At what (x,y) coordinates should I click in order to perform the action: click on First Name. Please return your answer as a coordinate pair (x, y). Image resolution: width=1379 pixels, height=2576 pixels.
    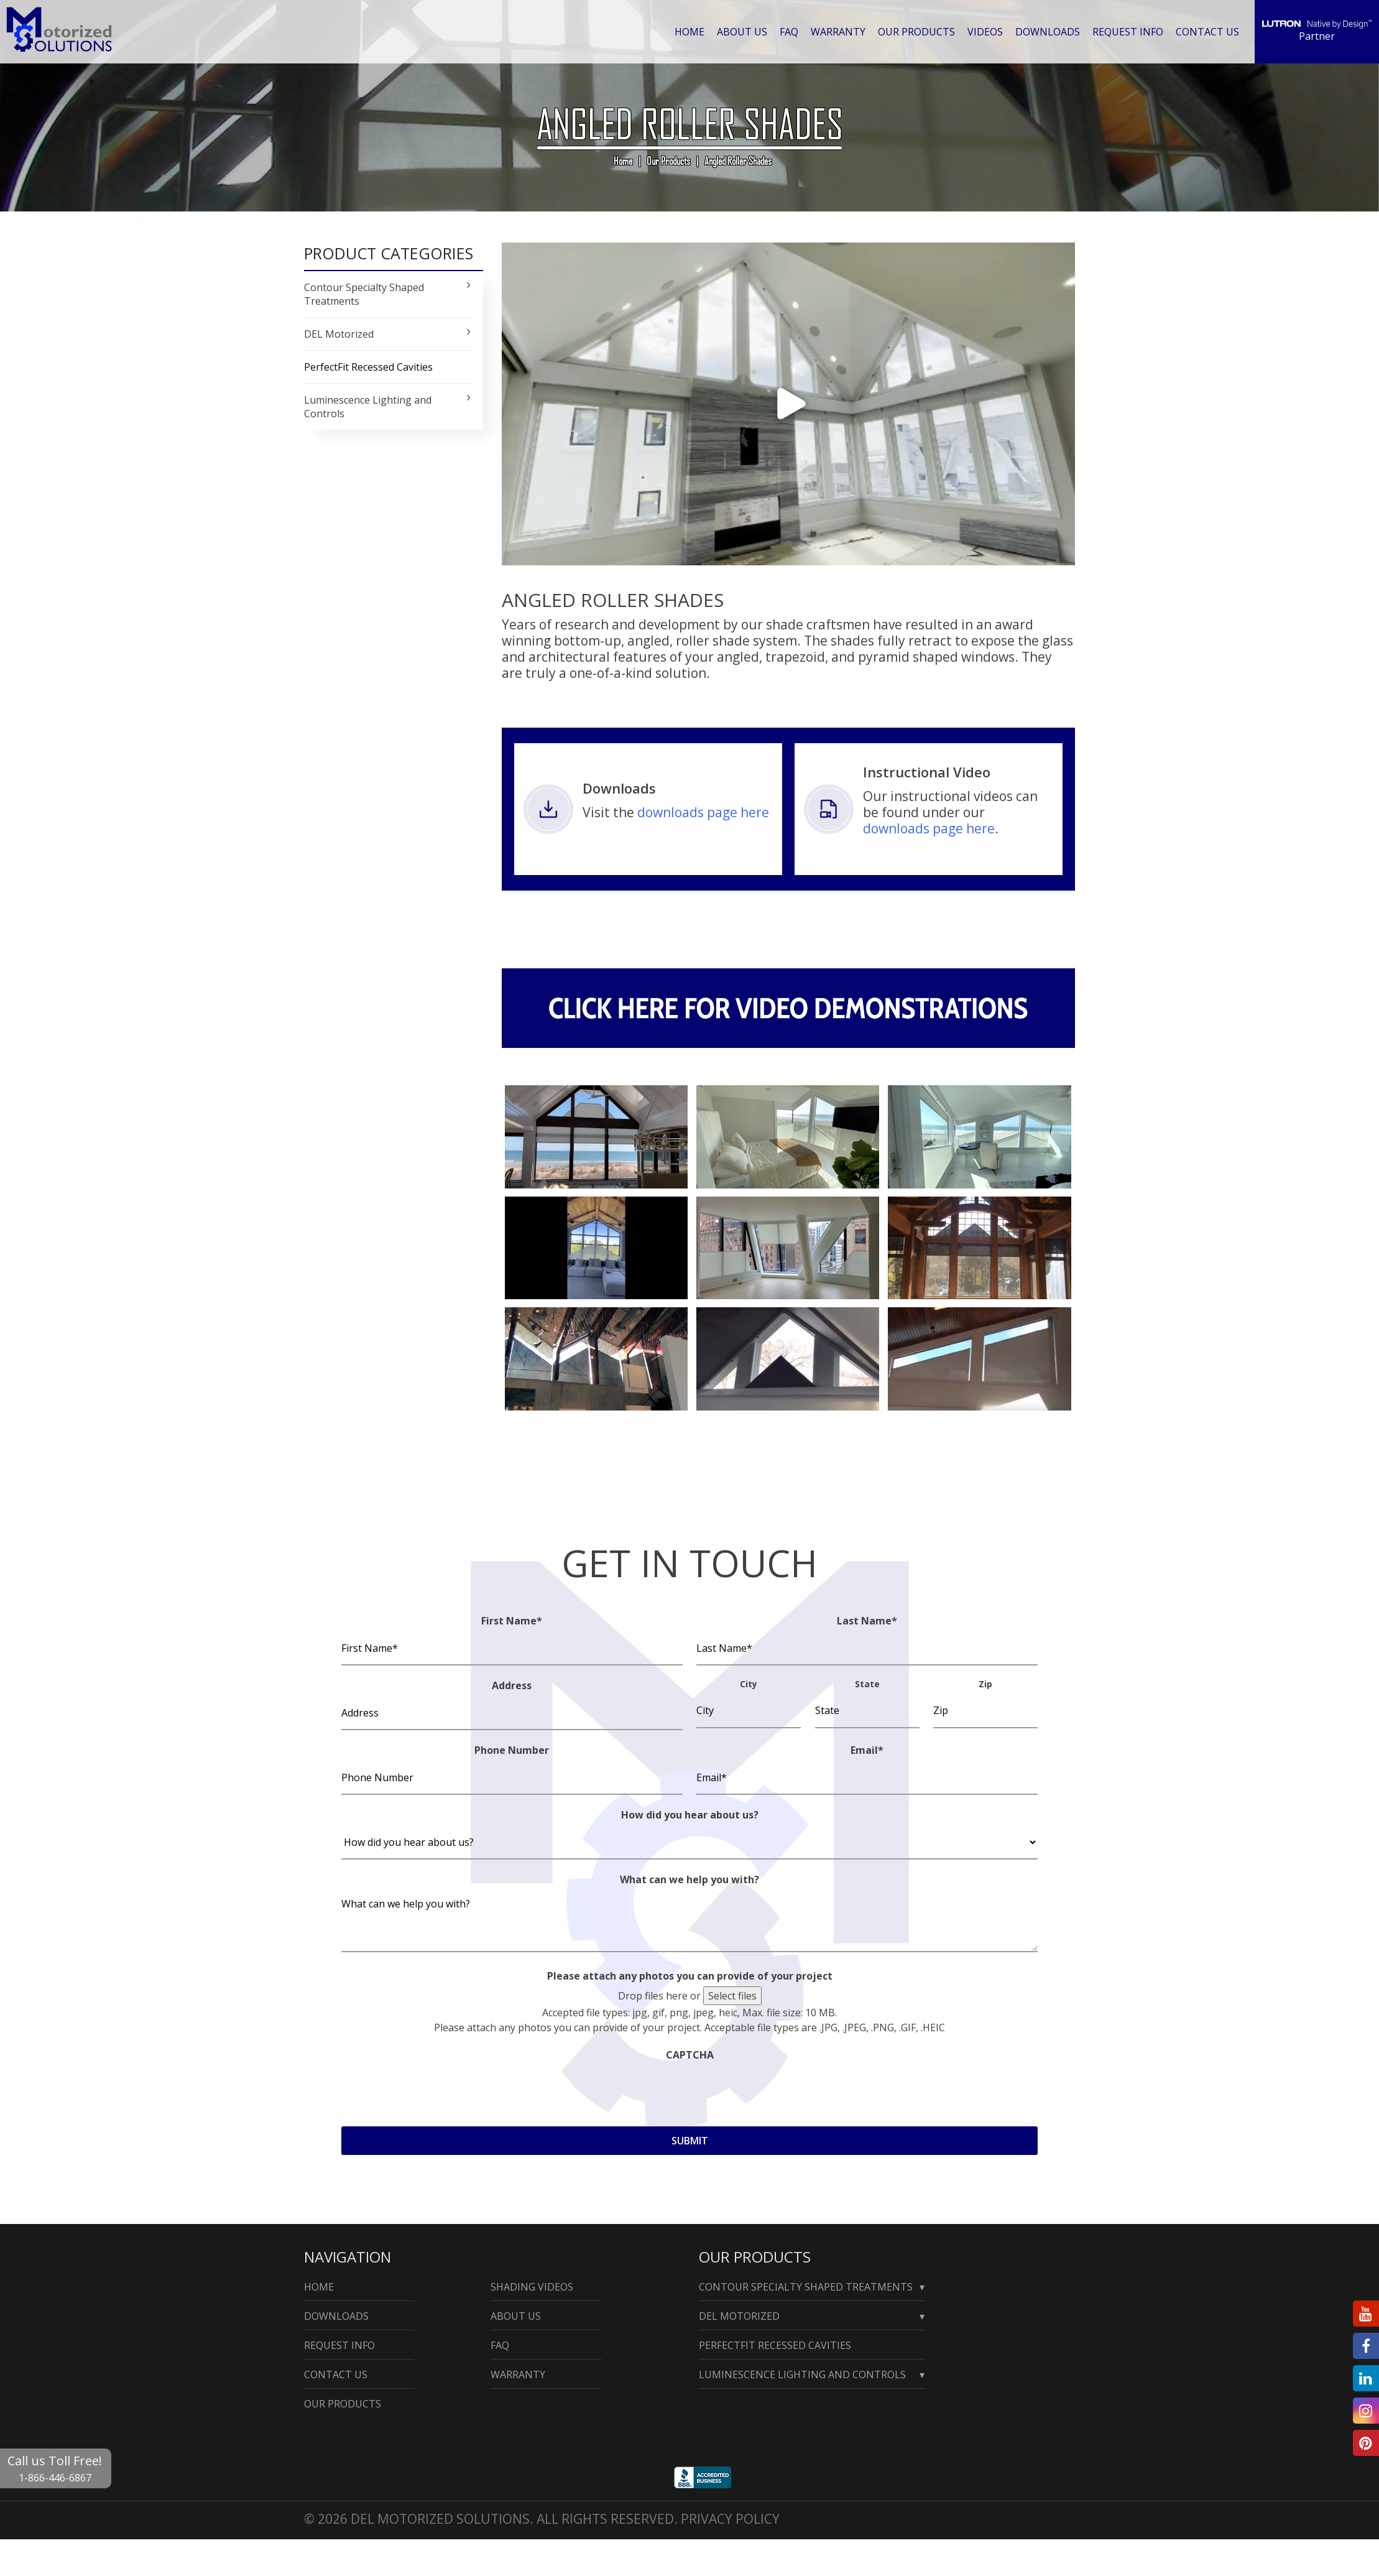
    Looking at the image, I should click on (511, 1621).